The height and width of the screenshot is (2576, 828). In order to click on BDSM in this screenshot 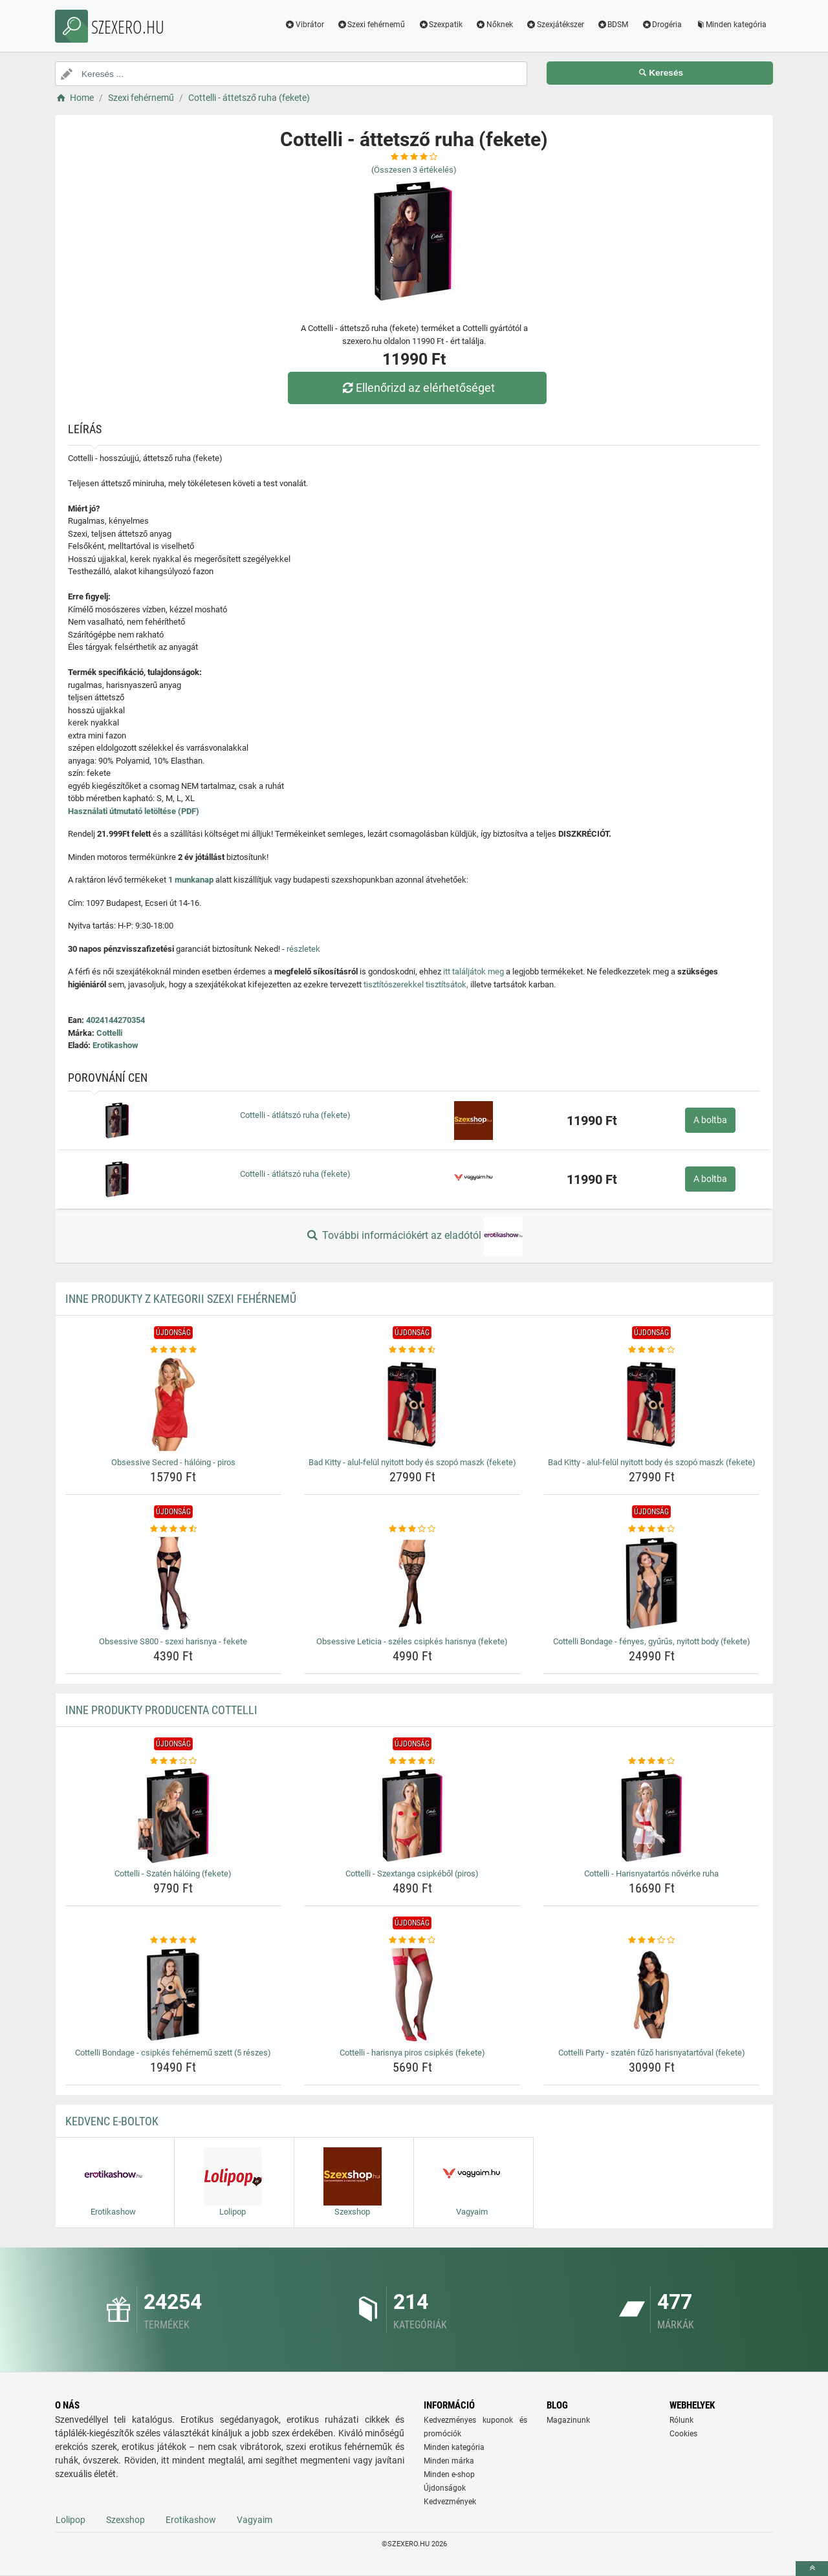, I will do `click(613, 24)`.